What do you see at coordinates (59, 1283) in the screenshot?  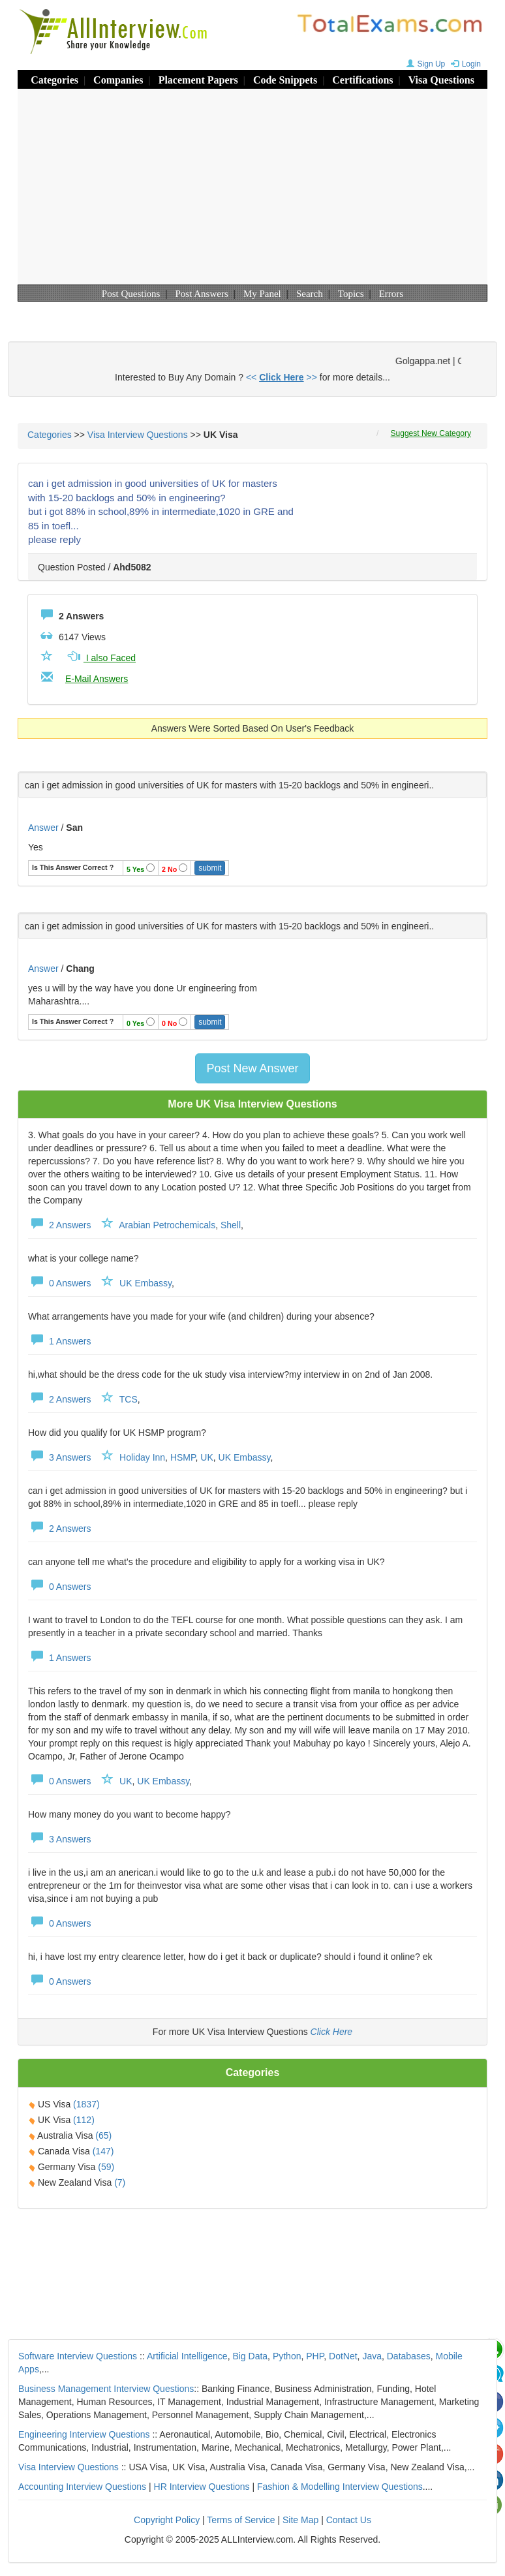 I see `0 Answers` at bounding box center [59, 1283].